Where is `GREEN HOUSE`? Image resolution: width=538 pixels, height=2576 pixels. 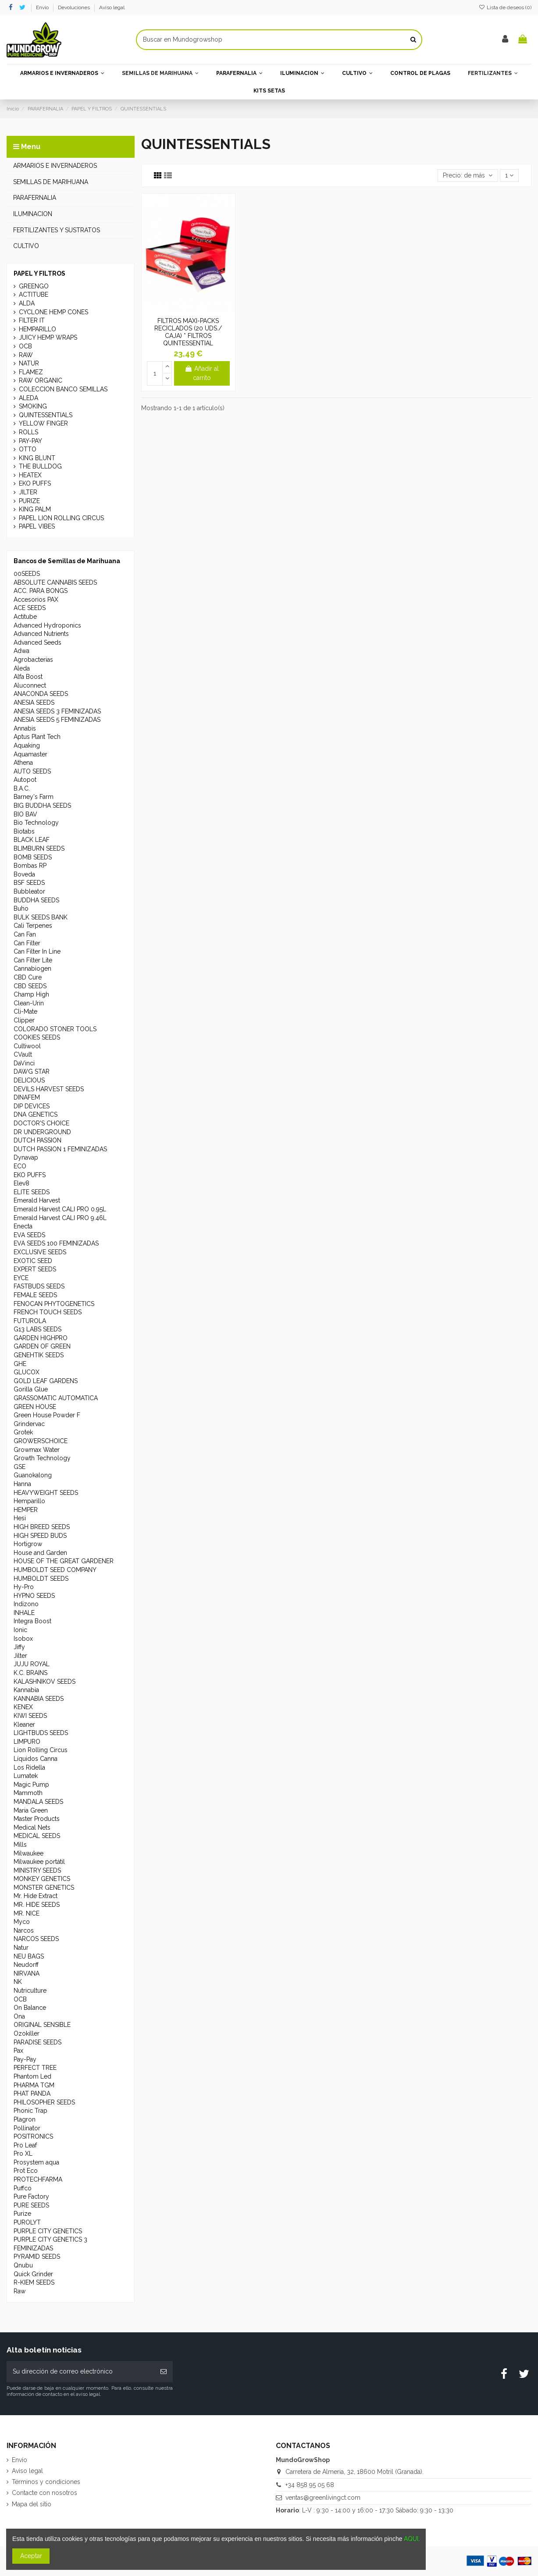 GREEN HOUSE is located at coordinates (35, 1406).